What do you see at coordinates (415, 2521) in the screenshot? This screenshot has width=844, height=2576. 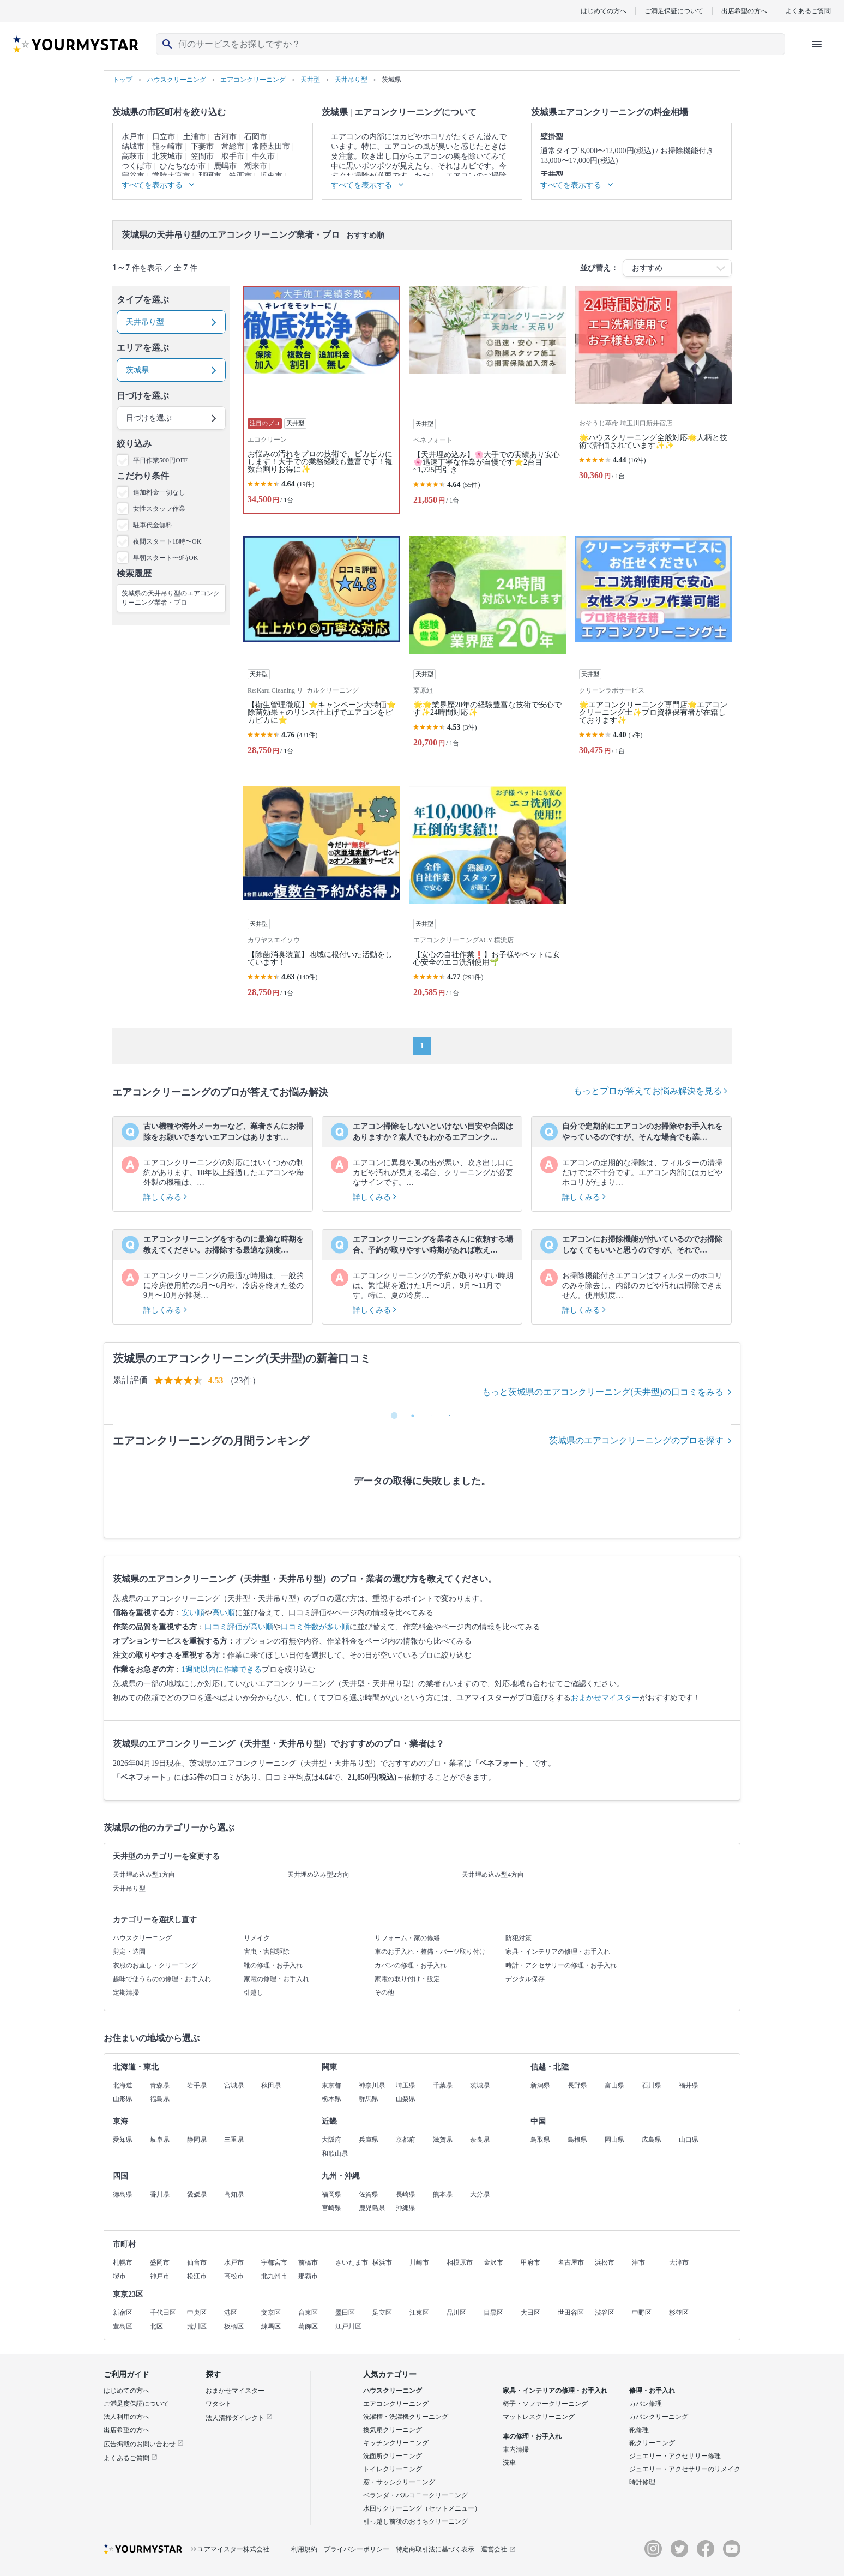 I see `引っ越し前後のおうちクリーニング` at bounding box center [415, 2521].